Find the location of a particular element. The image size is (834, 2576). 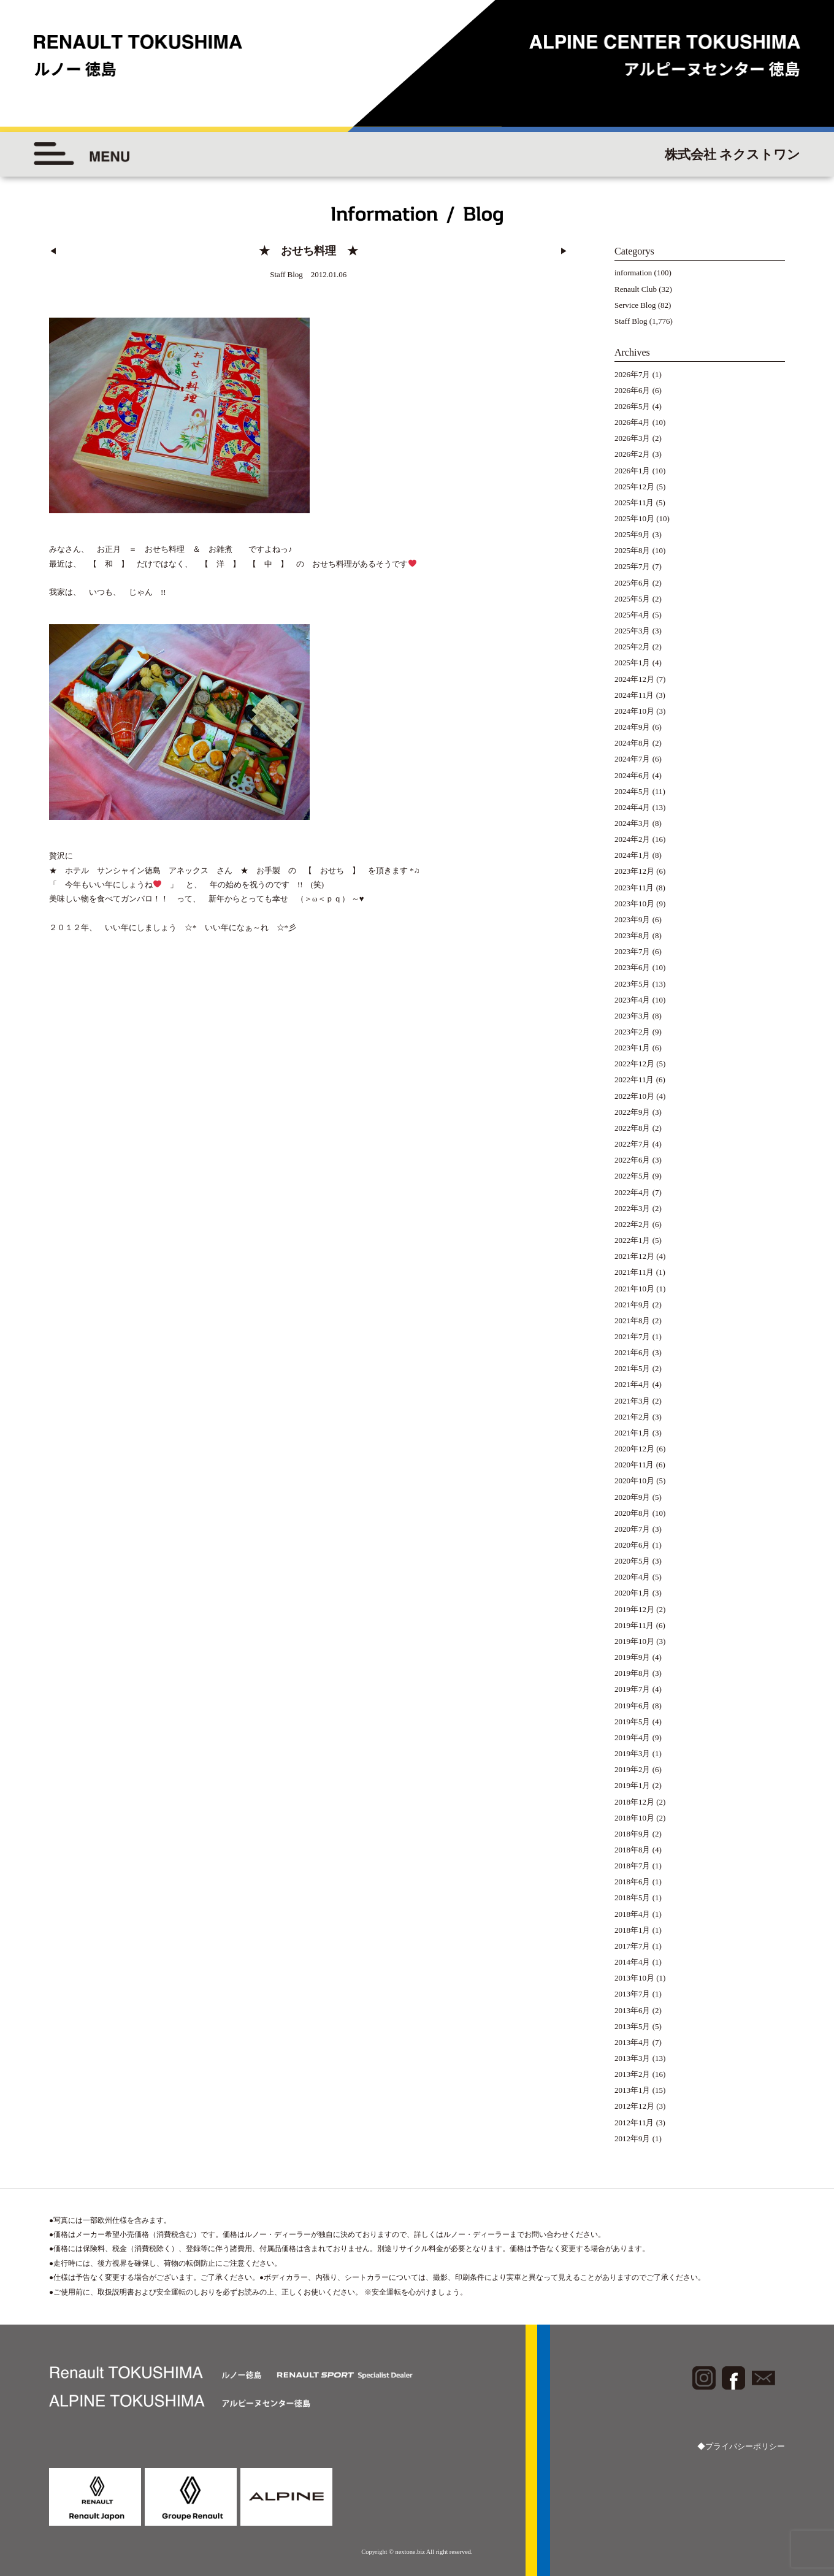

2013年10月 is located at coordinates (634, 1977).